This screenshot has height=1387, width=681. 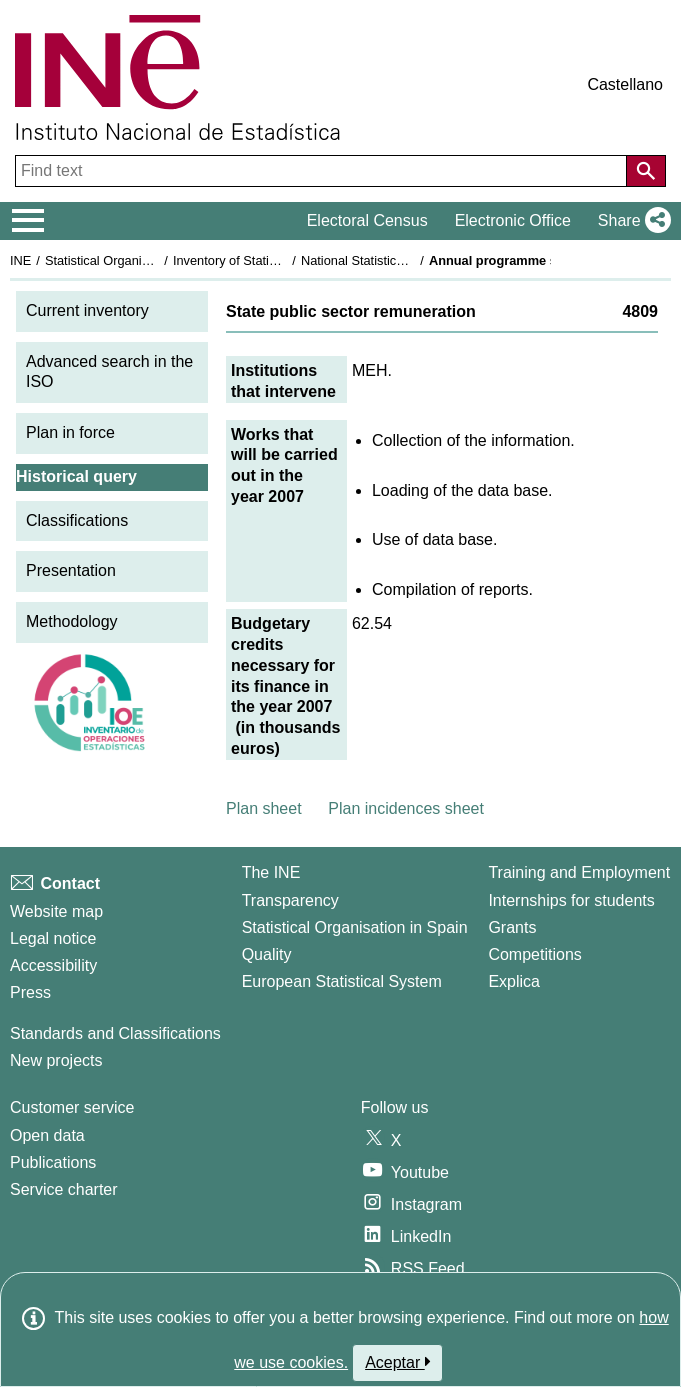 What do you see at coordinates (367, 220) in the screenshot?
I see `Electoral Census [button]` at bounding box center [367, 220].